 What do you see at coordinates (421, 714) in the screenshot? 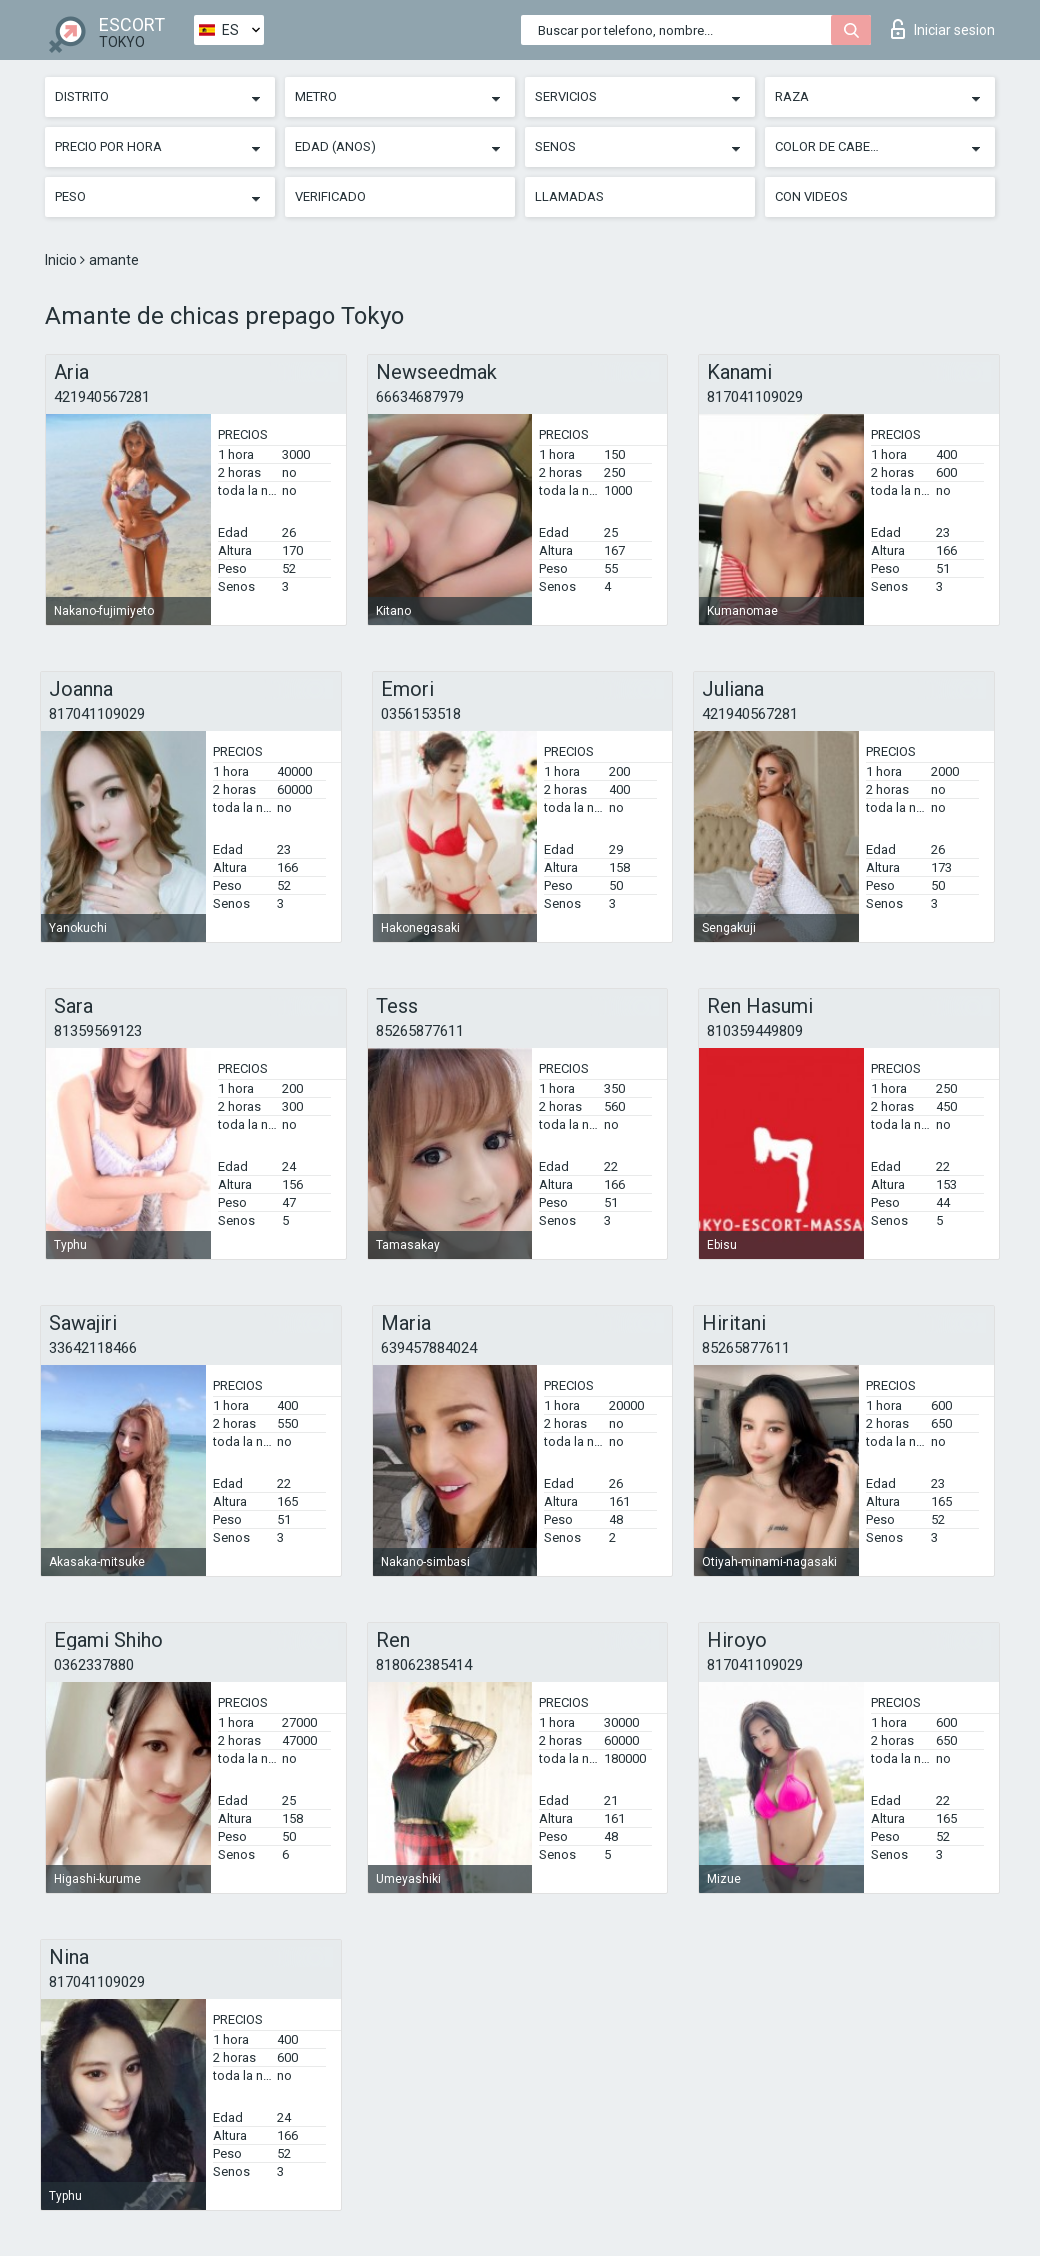
I see `0356153518` at bounding box center [421, 714].